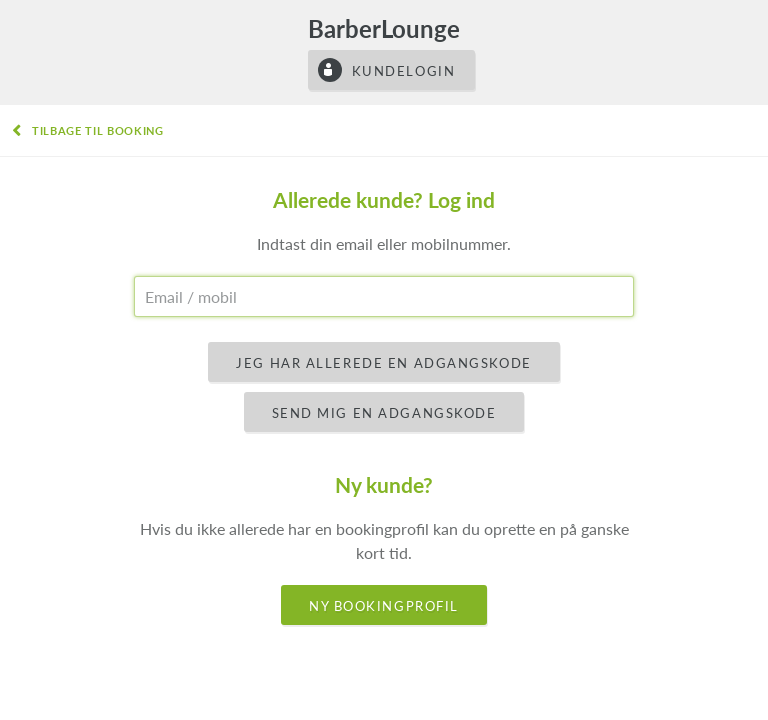  I want to click on Kundelogin, so click(404, 71).